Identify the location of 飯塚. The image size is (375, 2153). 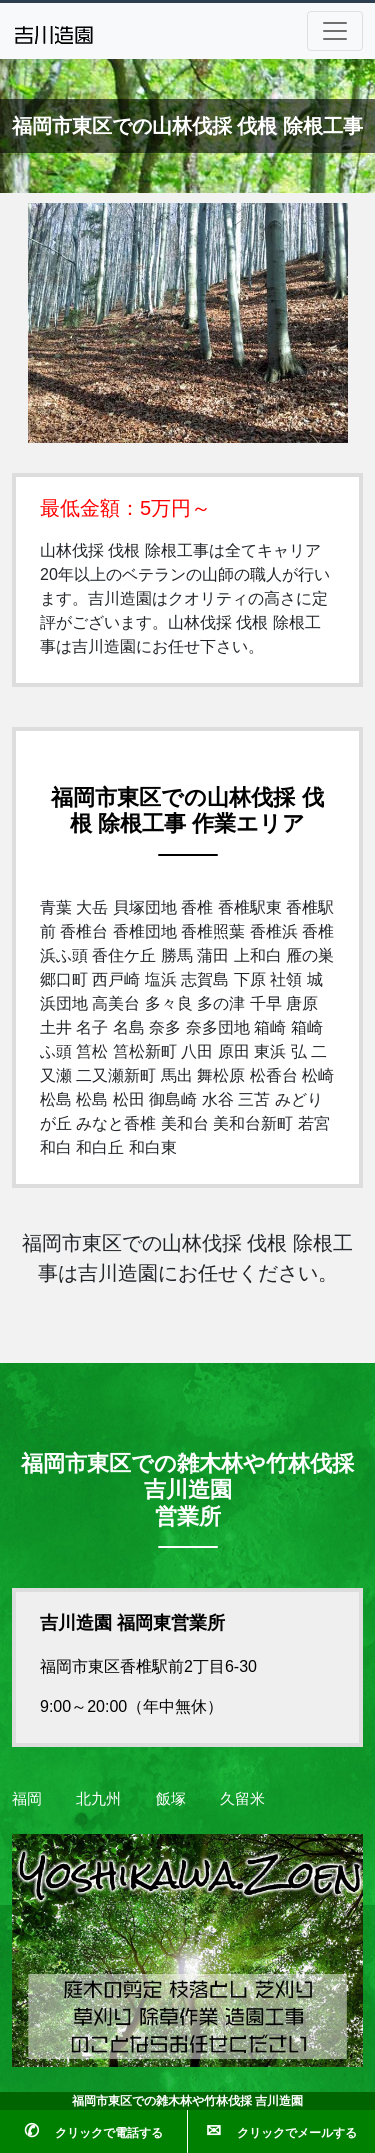
(171, 1798).